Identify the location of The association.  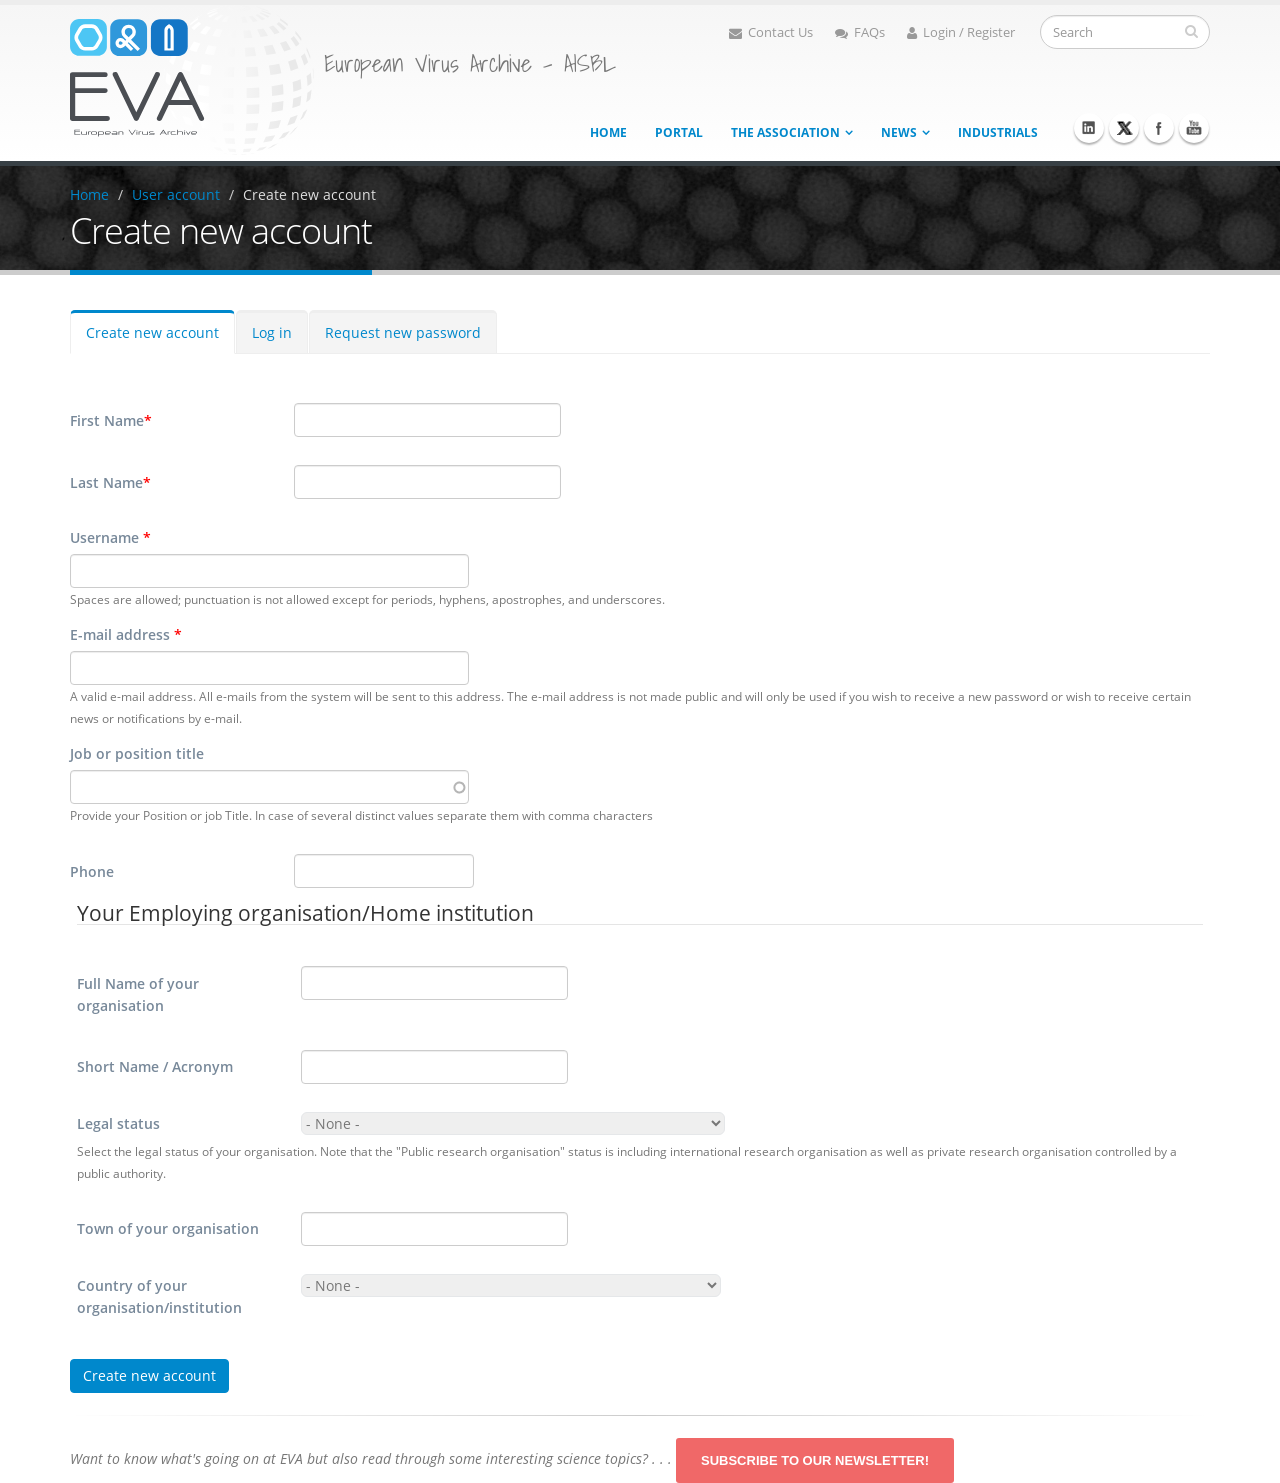
(785, 132).